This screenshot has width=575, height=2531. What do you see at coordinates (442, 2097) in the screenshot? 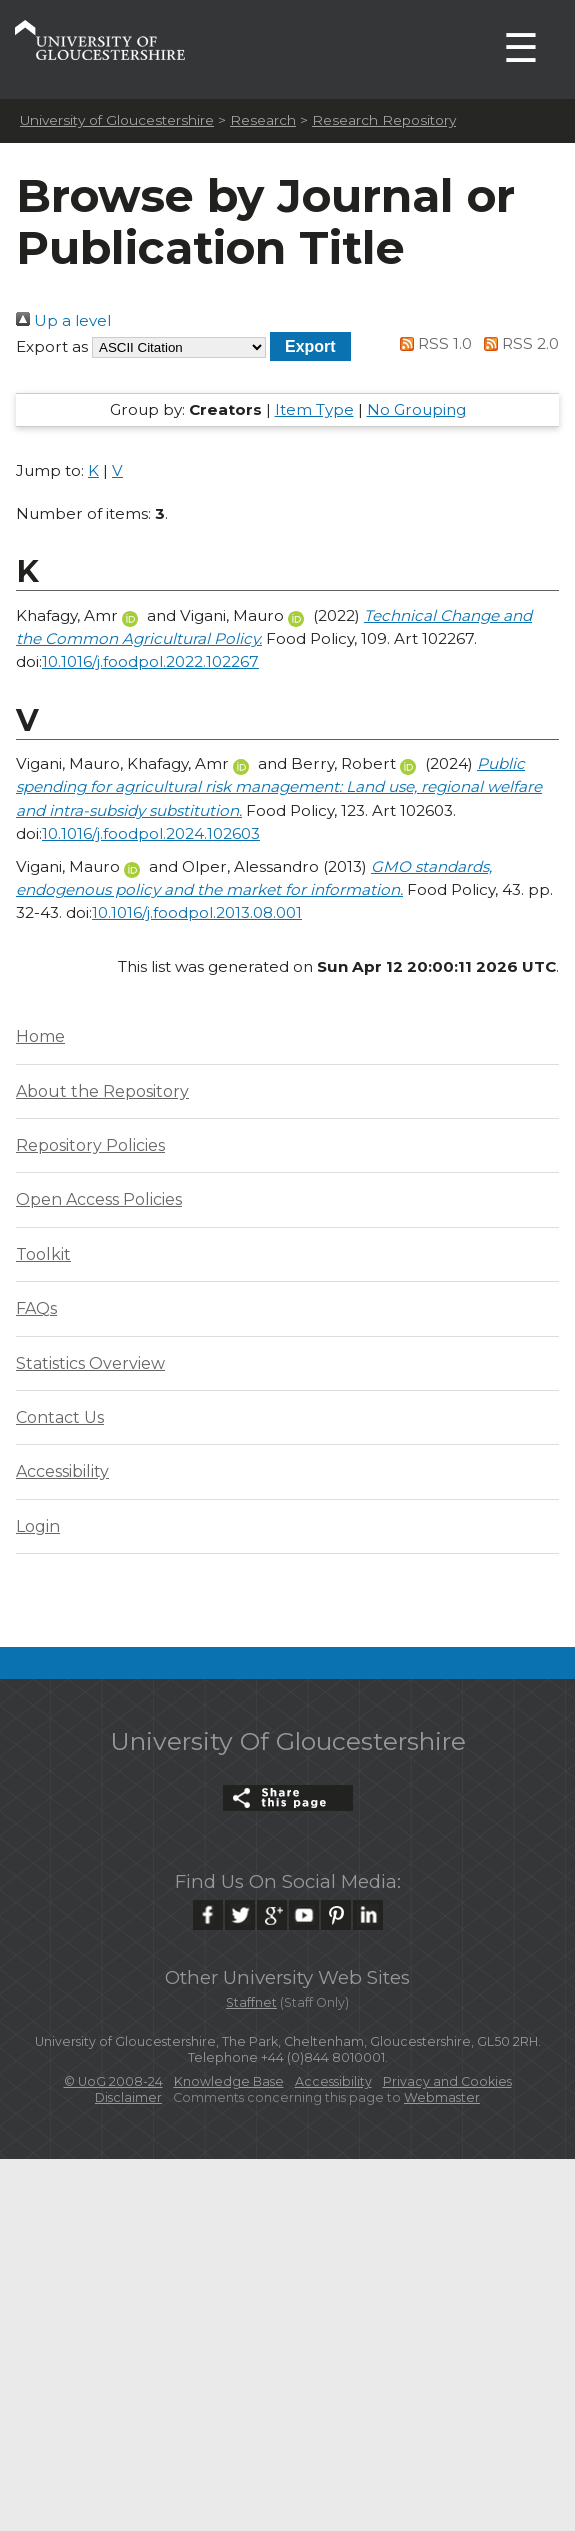
I see `Webmaster` at bounding box center [442, 2097].